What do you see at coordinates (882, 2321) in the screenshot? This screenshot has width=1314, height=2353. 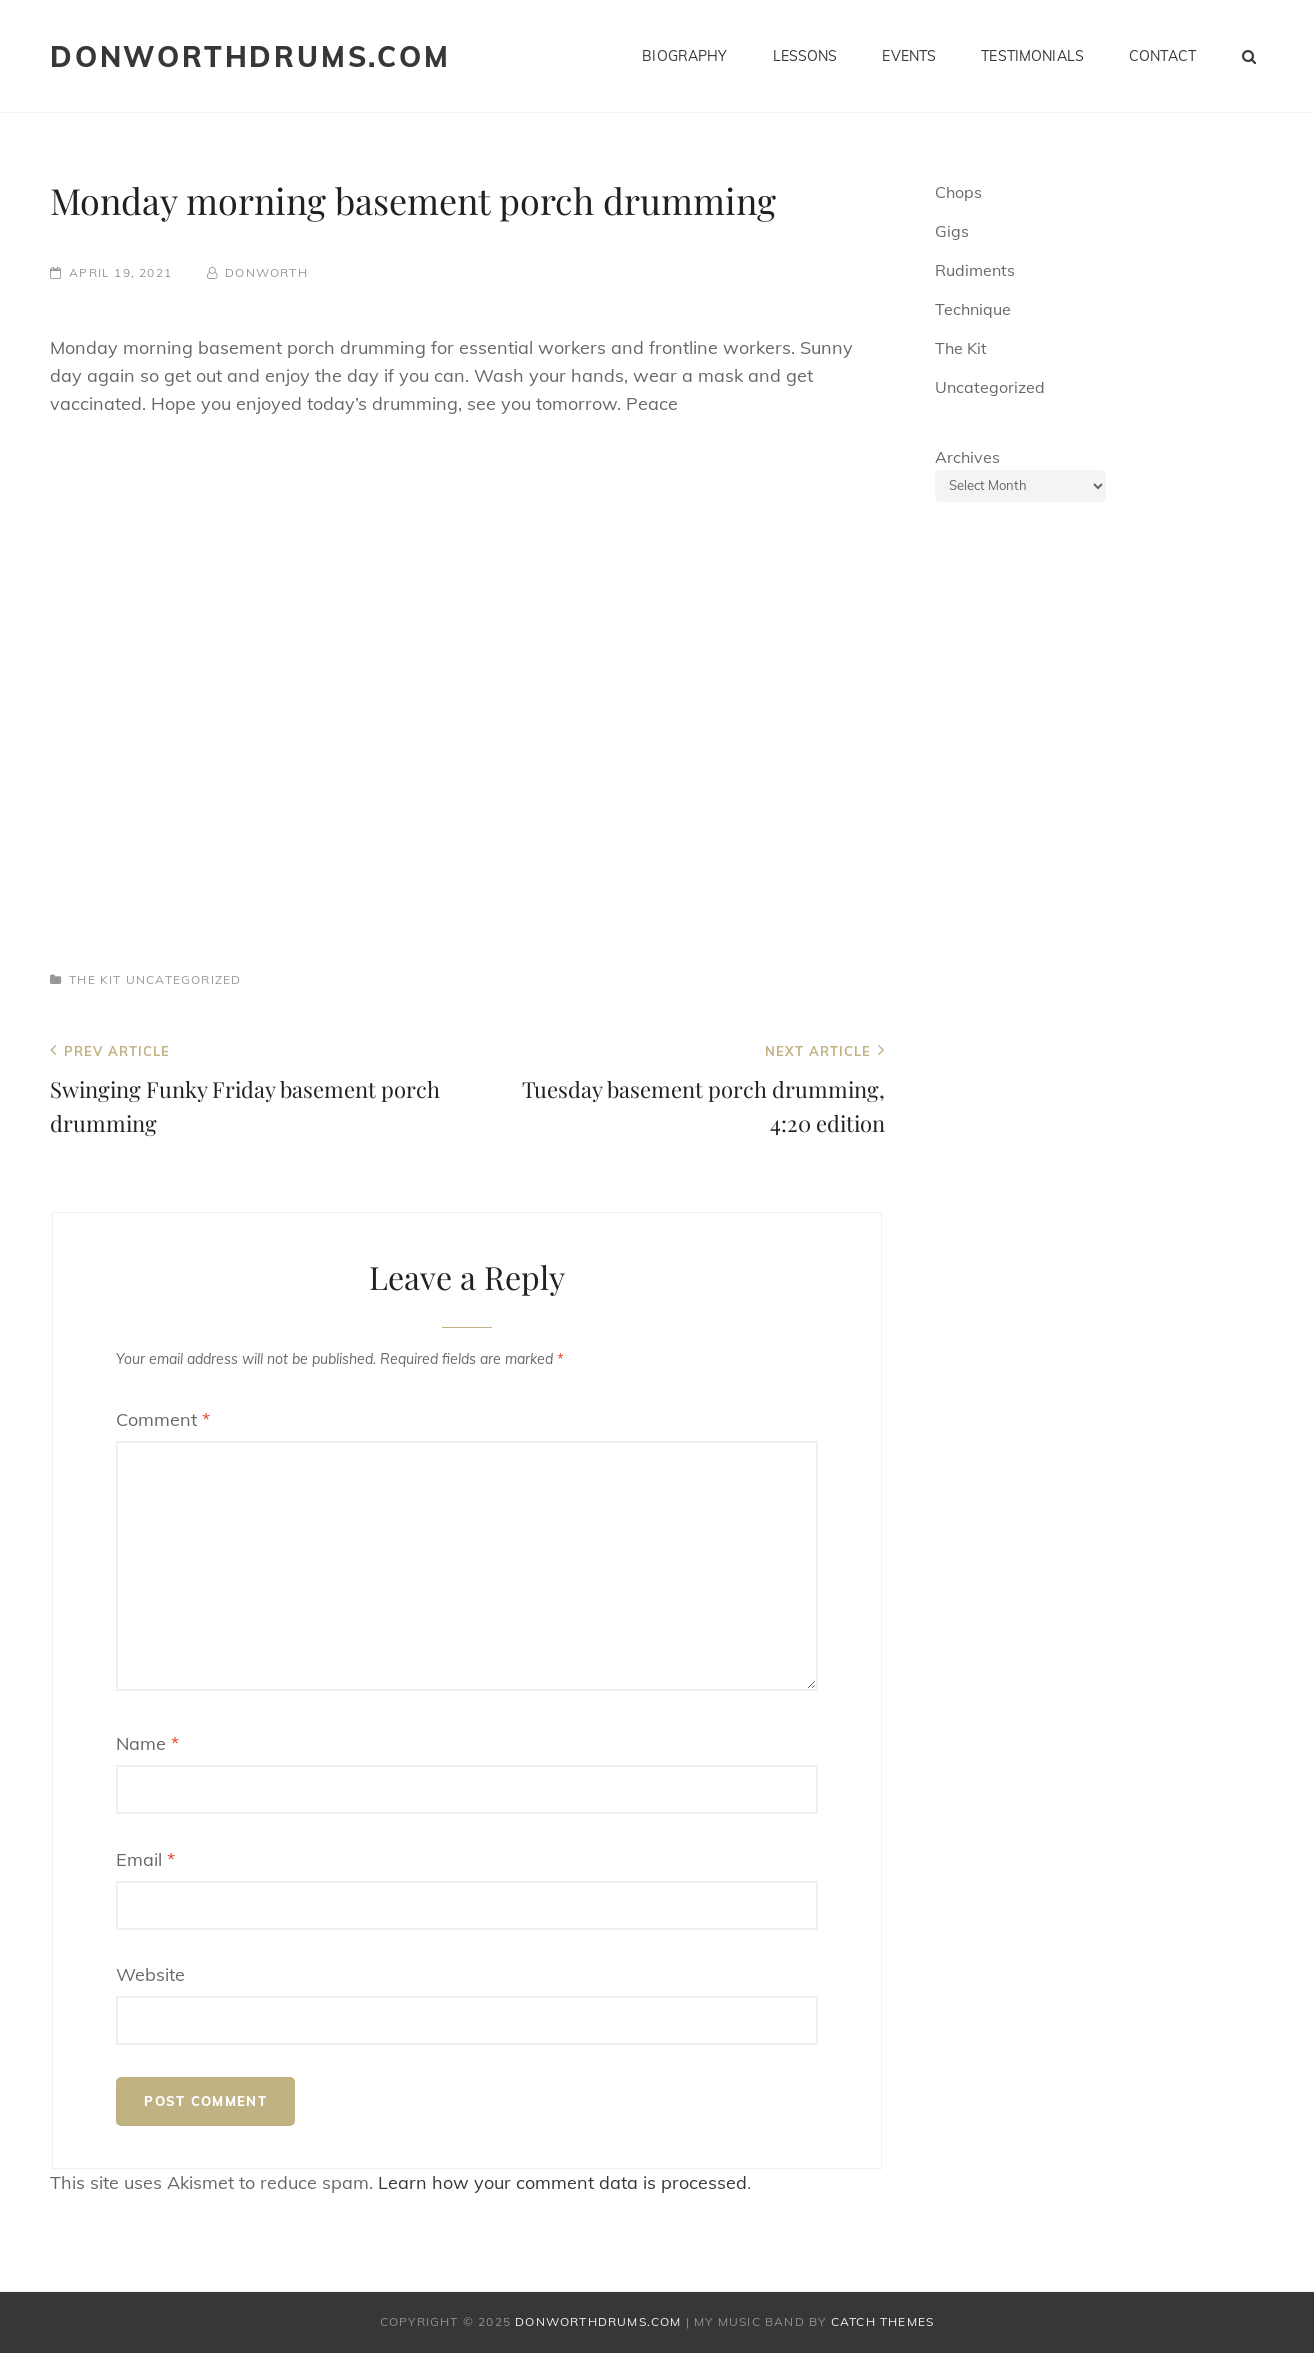 I see `Catch Themes` at bounding box center [882, 2321].